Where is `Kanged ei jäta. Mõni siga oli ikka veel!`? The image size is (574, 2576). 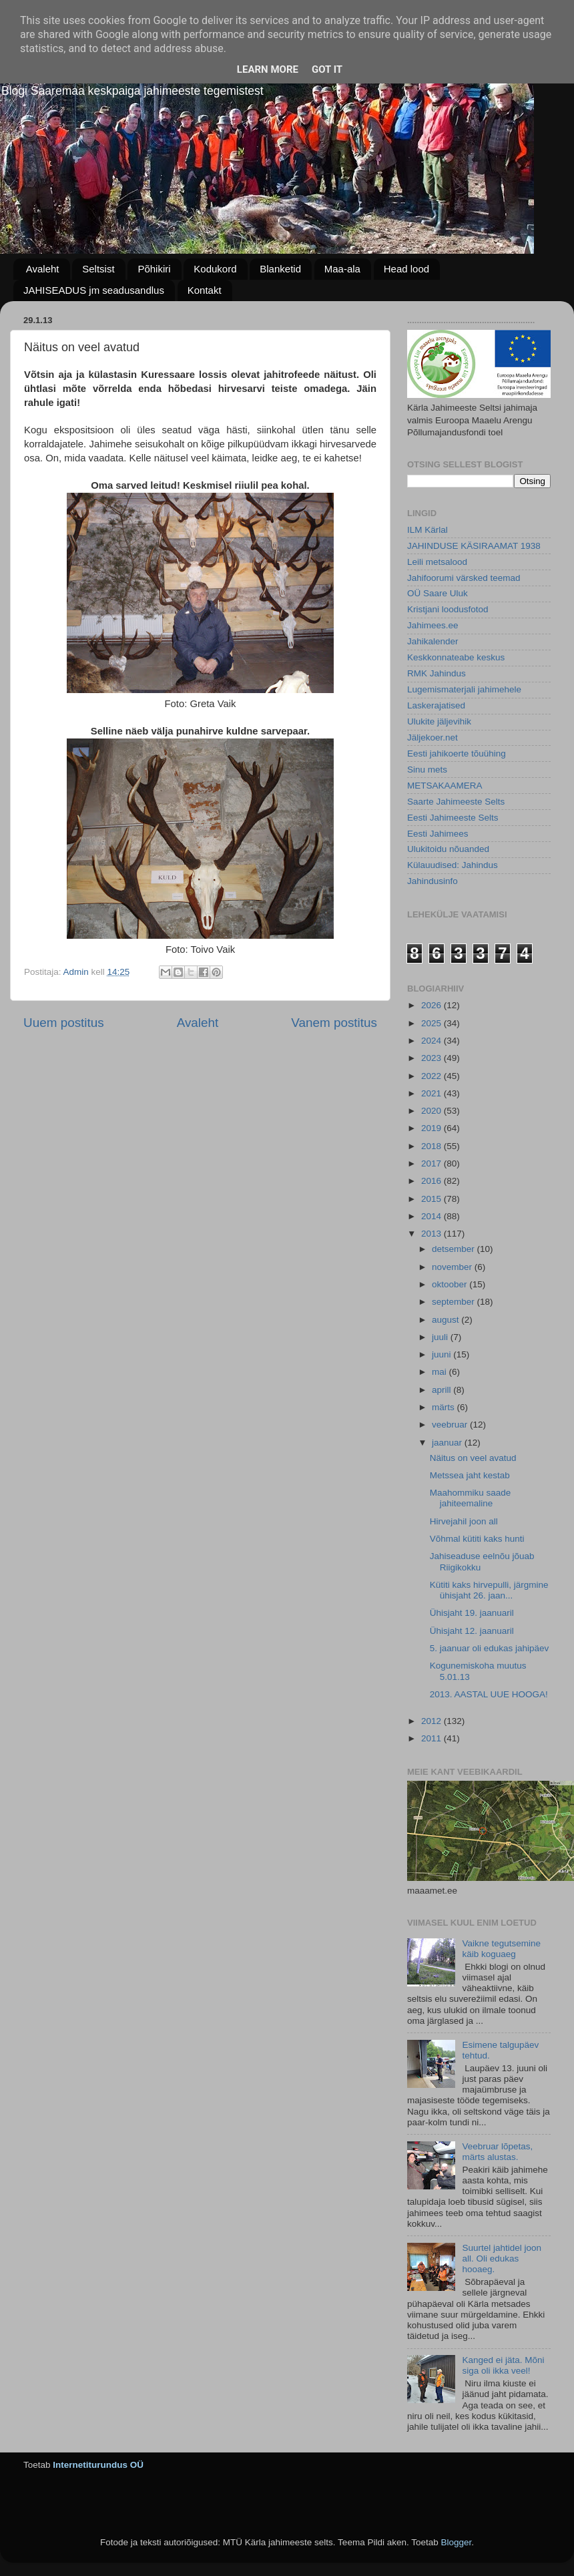
Kanged ei jäta. Mõni siga oli ikka veel! is located at coordinates (503, 2365).